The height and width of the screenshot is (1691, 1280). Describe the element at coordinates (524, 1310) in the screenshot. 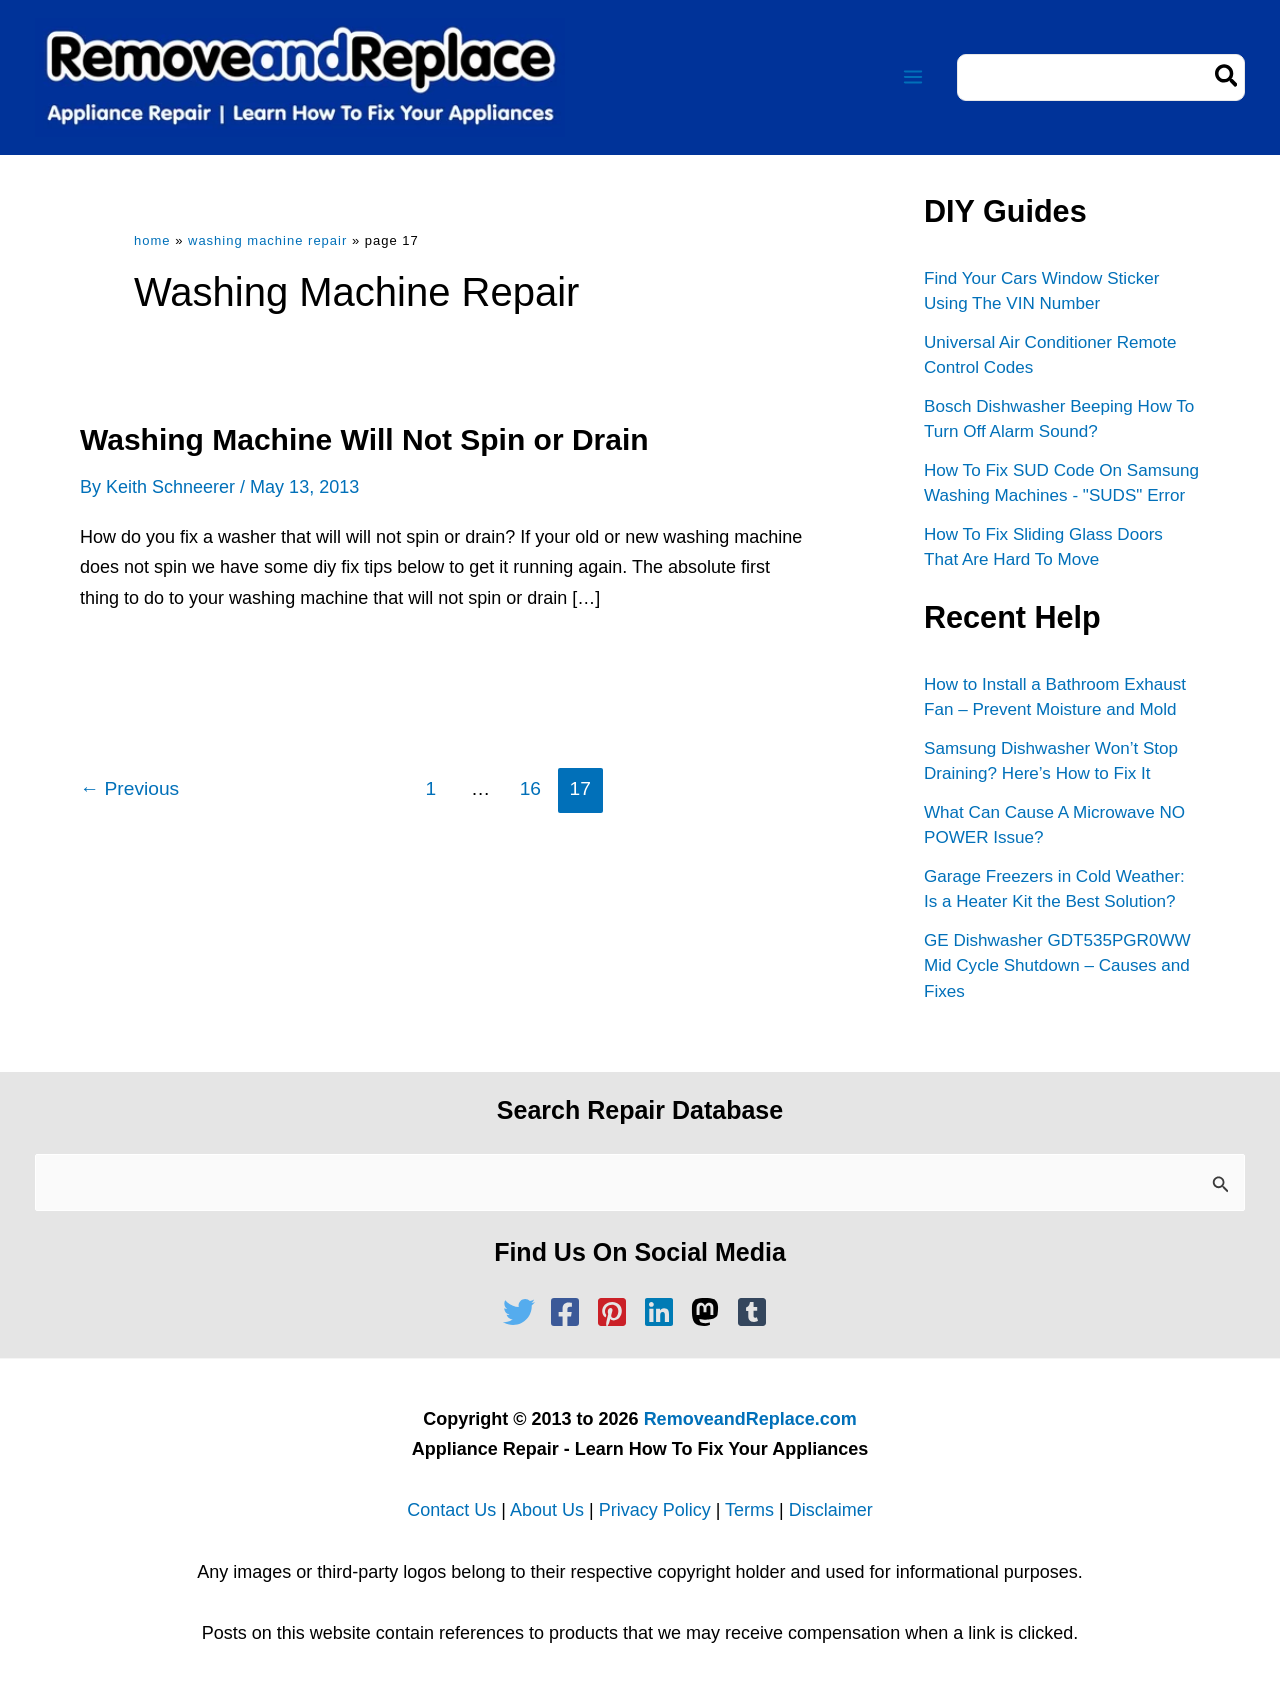

I see `[twitter]` at that location.